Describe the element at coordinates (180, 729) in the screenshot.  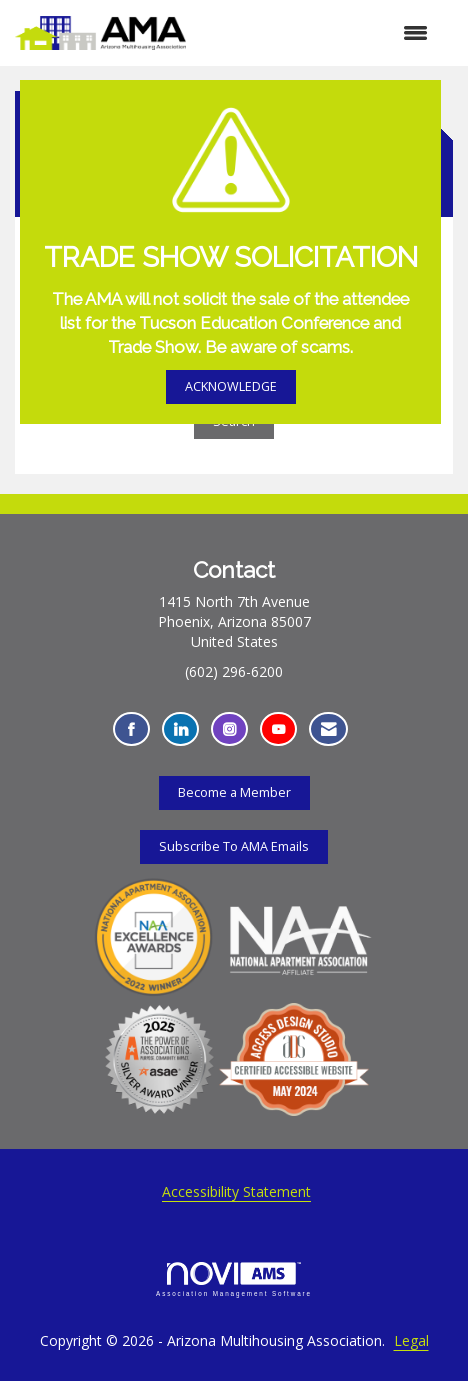
I see `[Connect with us on LinkedIn - Opens in a new tab]` at that location.